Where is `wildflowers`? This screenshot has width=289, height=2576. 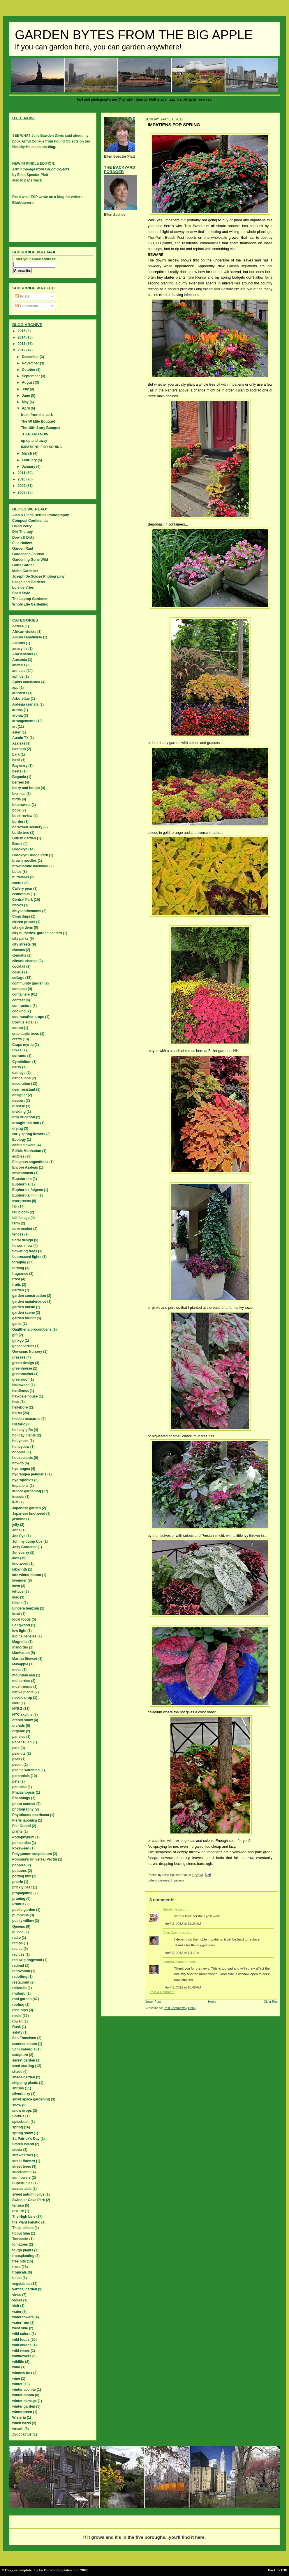
wildflowers is located at coordinates (21, 2356).